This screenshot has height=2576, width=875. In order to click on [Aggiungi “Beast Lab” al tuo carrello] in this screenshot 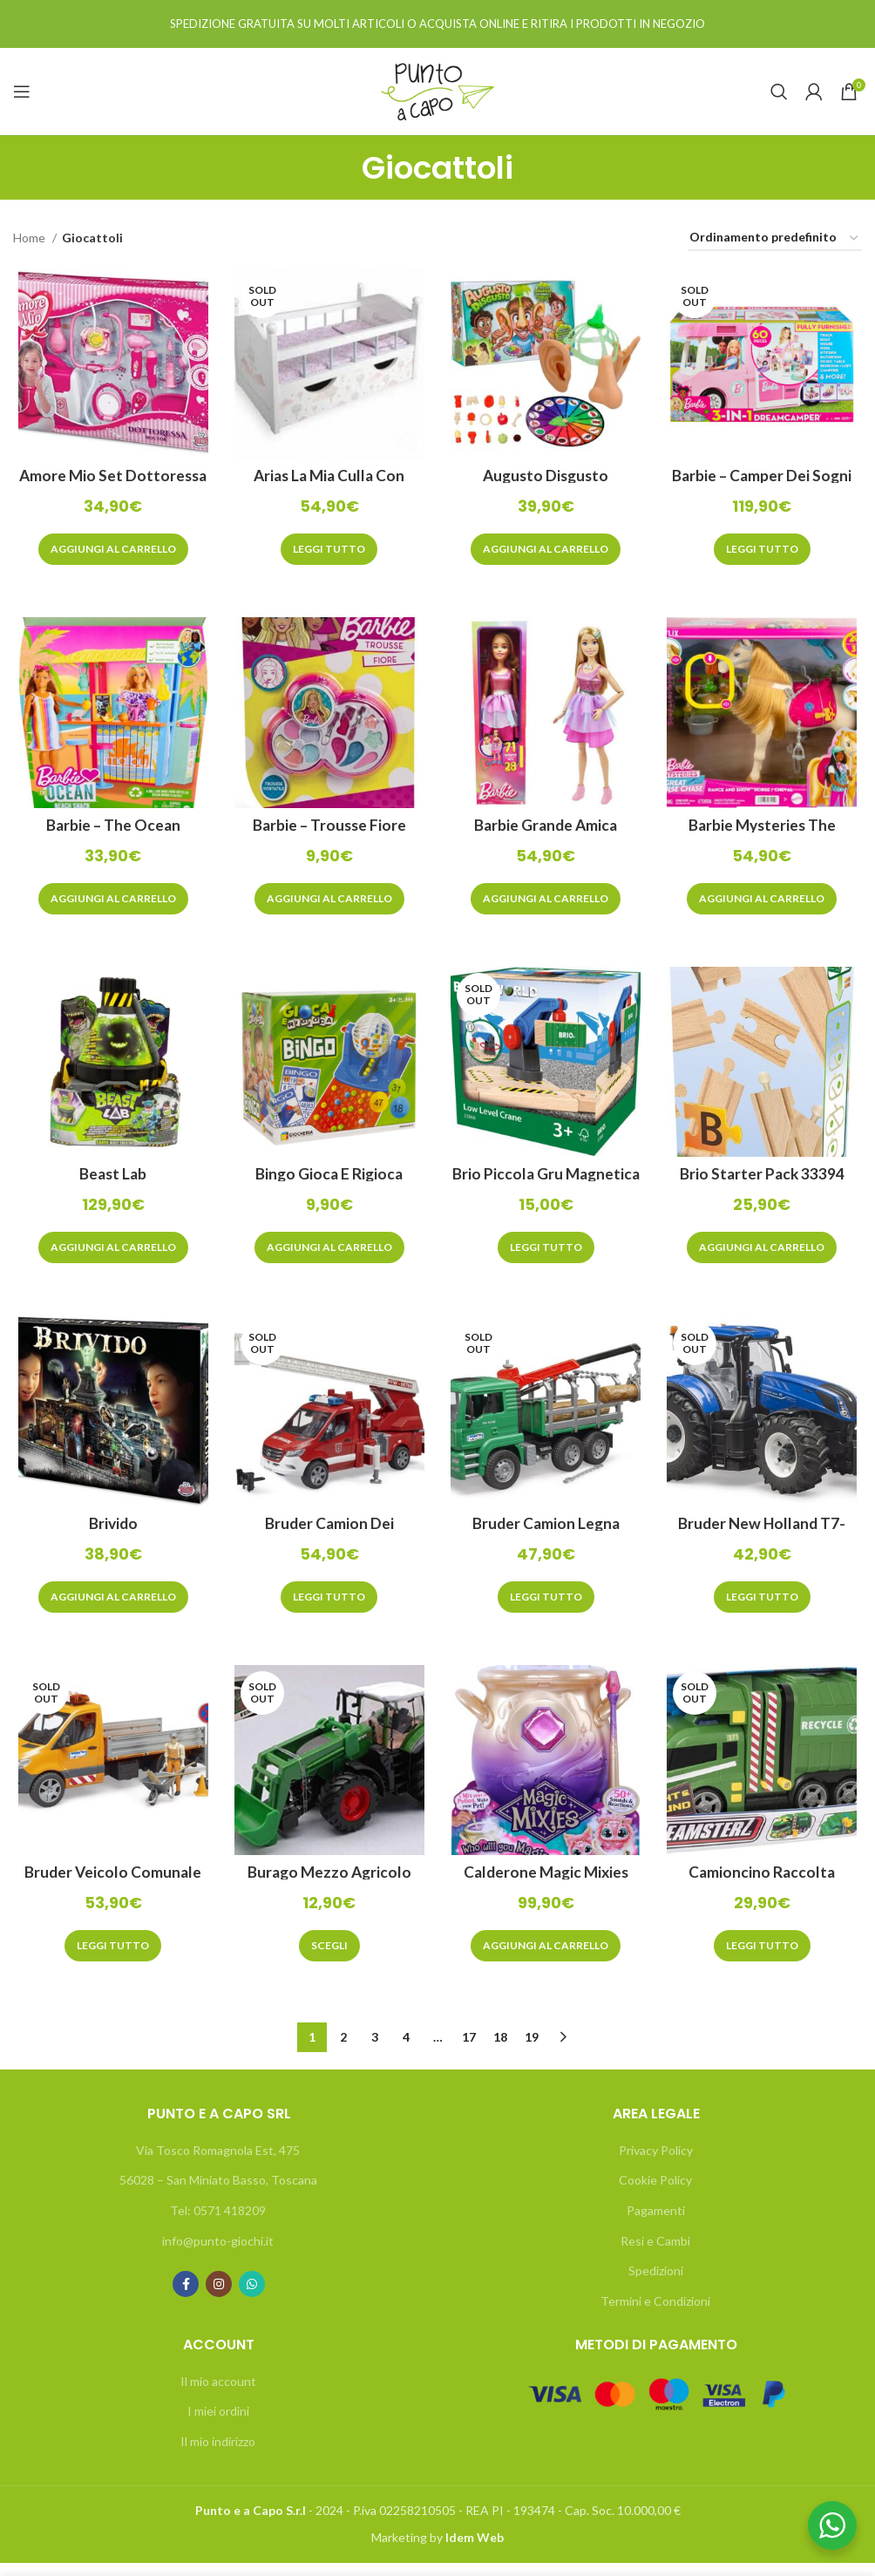, I will do `click(110, 1255)`.